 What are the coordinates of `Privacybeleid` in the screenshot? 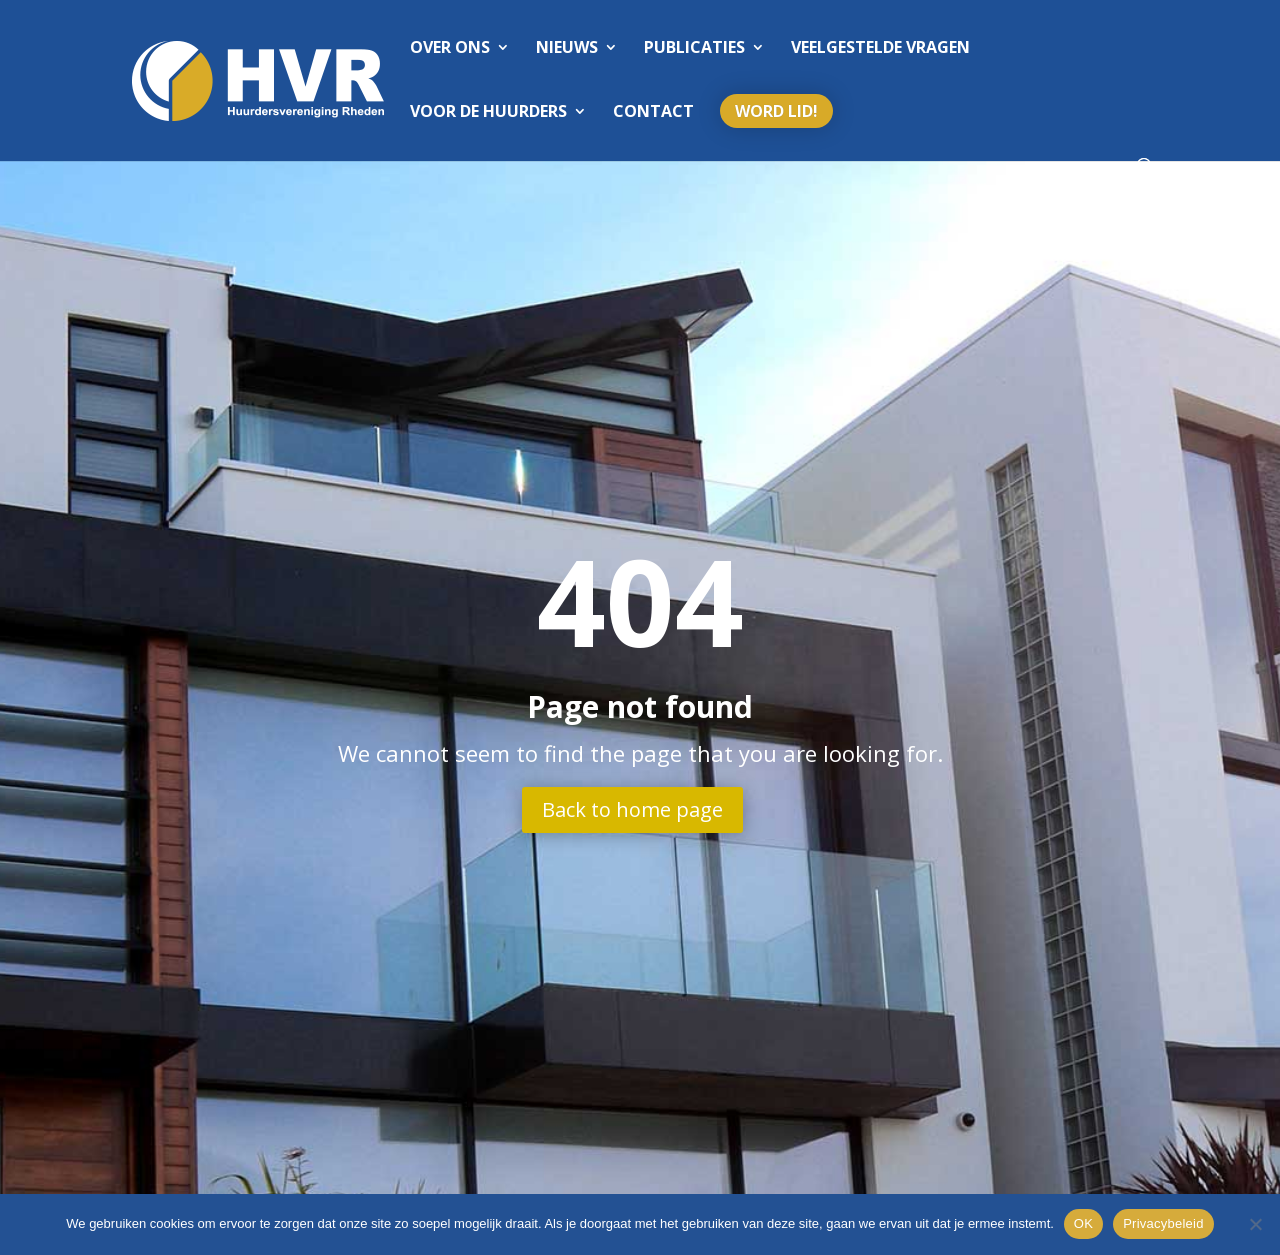 It's located at (1163, 1223).